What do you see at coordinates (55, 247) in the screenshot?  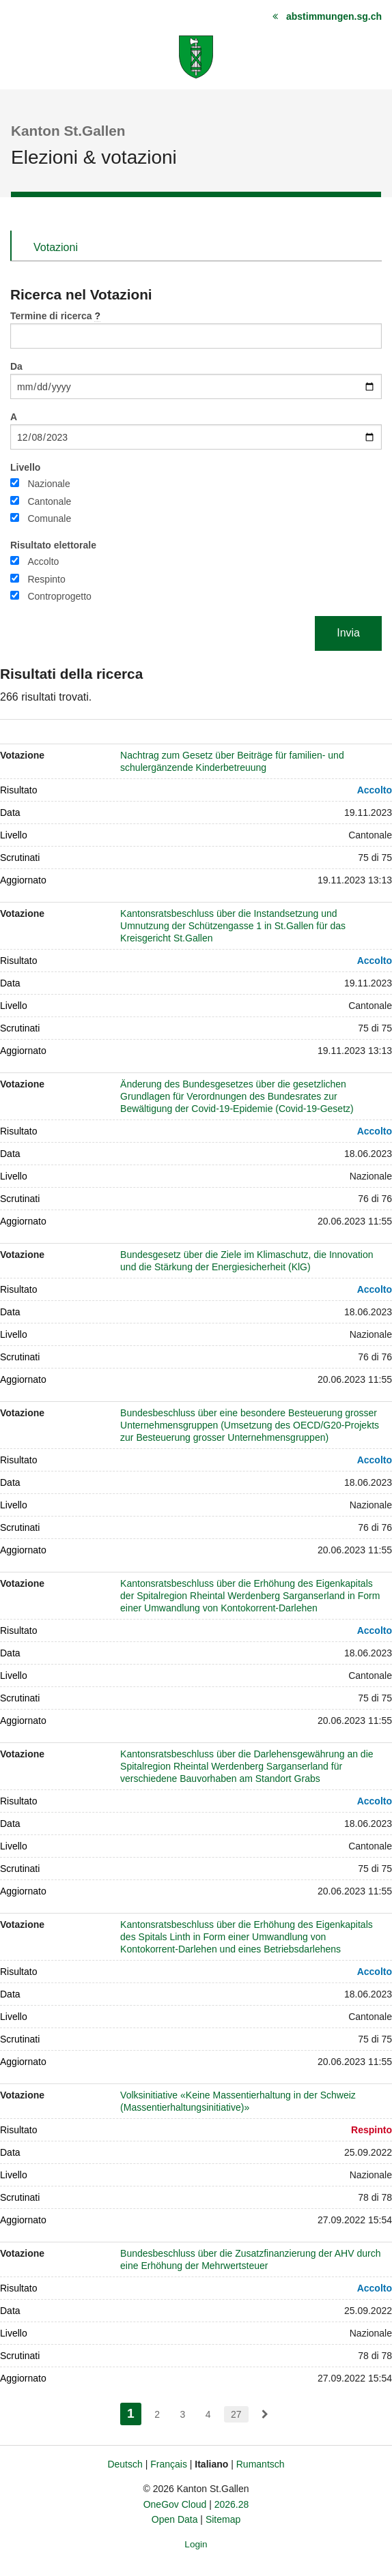 I see `Votazioni` at bounding box center [55, 247].